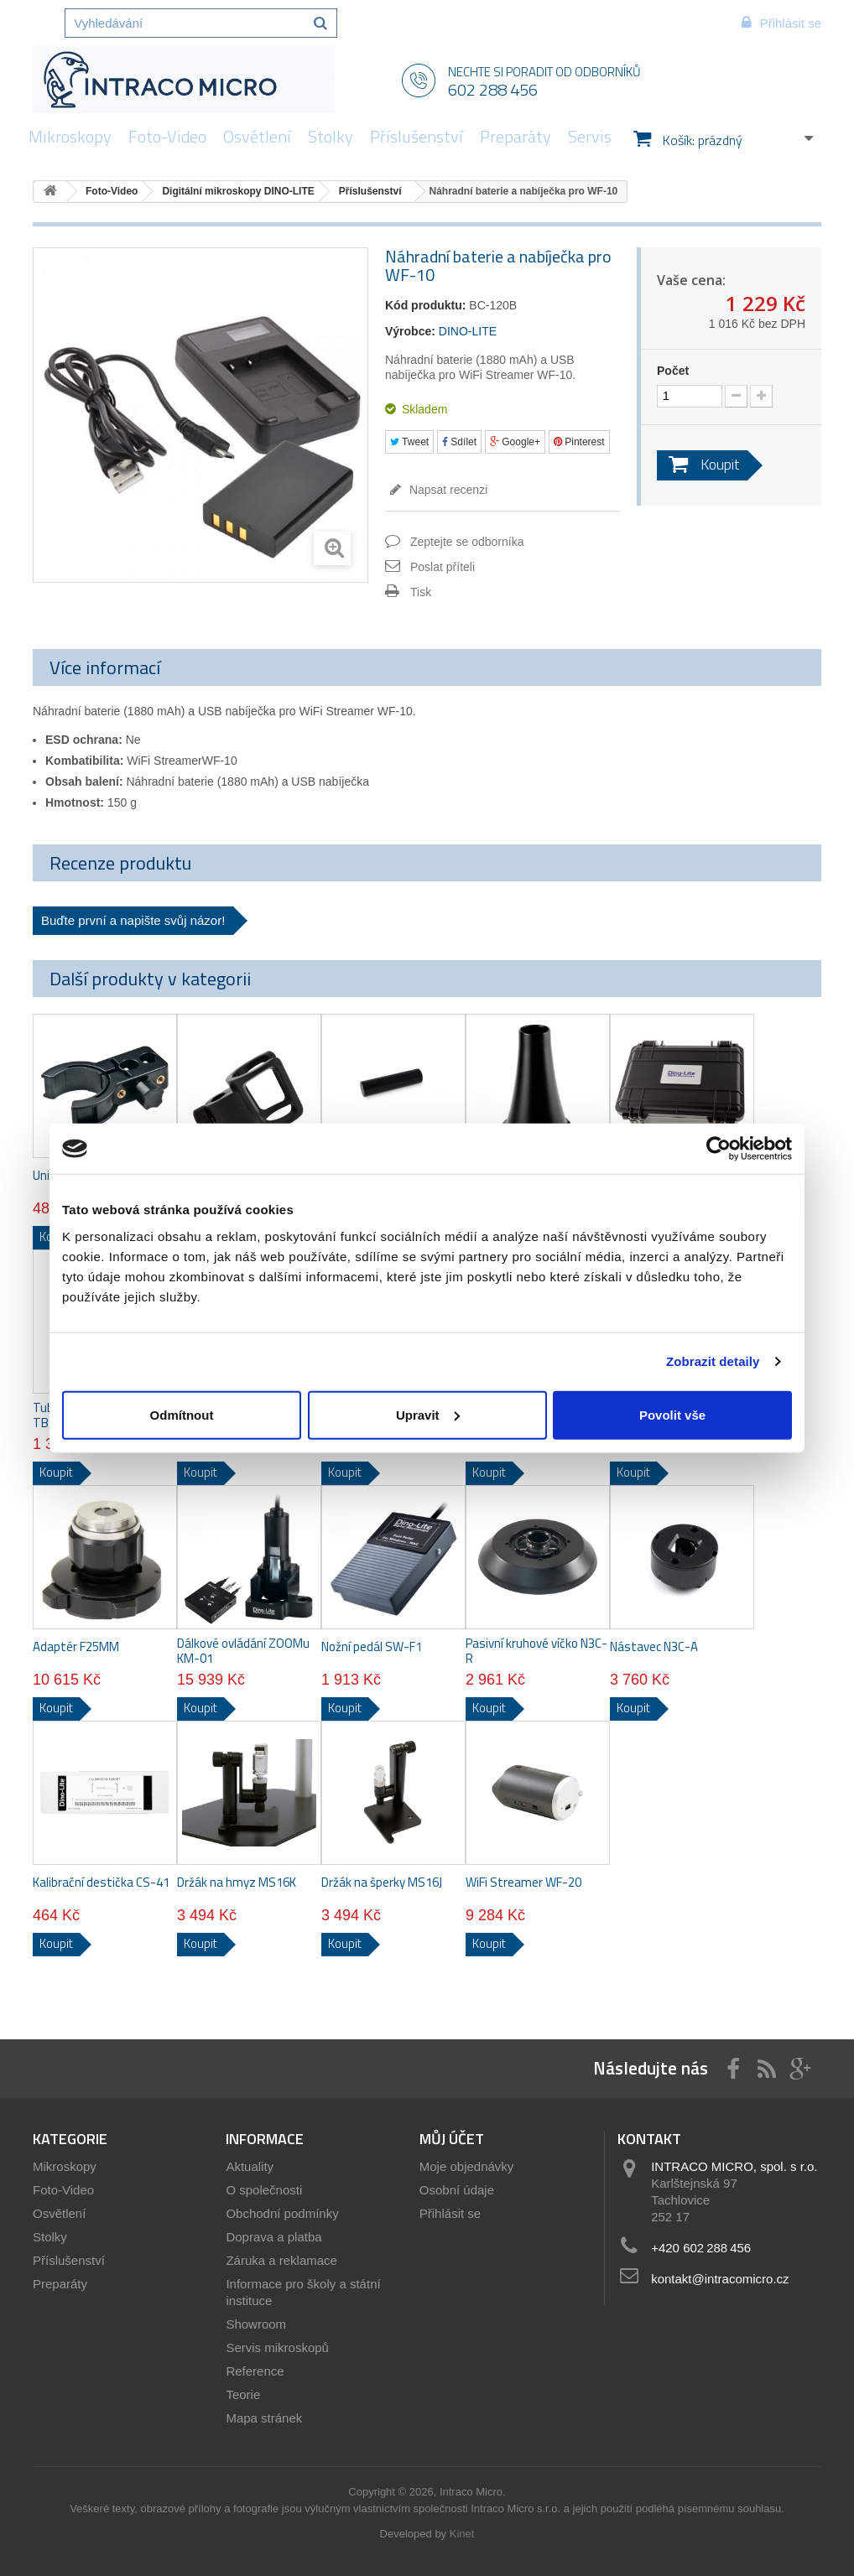  What do you see at coordinates (182, 1414) in the screenshot?
I see `Odmítnout` at bounding box center [182, 1414].